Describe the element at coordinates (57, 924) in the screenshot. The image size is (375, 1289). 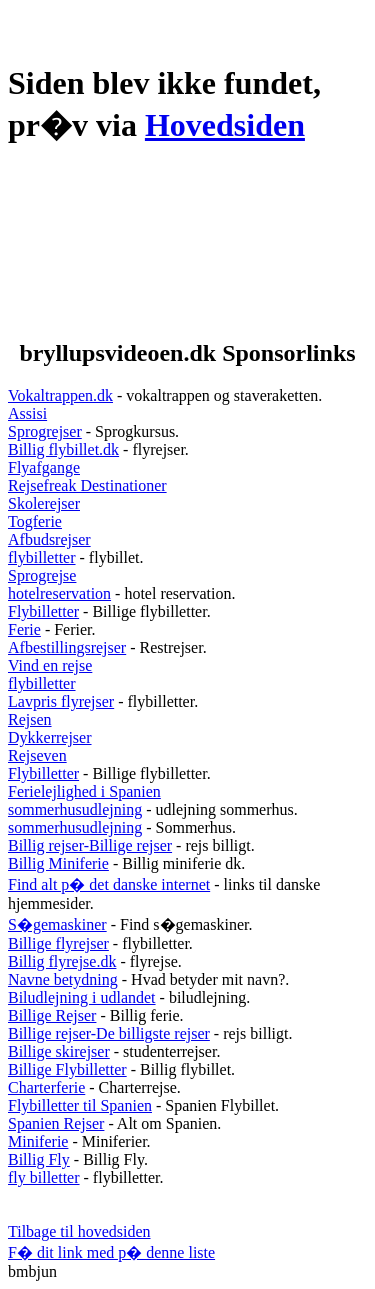
I see `S�gemaskiner` at that location.